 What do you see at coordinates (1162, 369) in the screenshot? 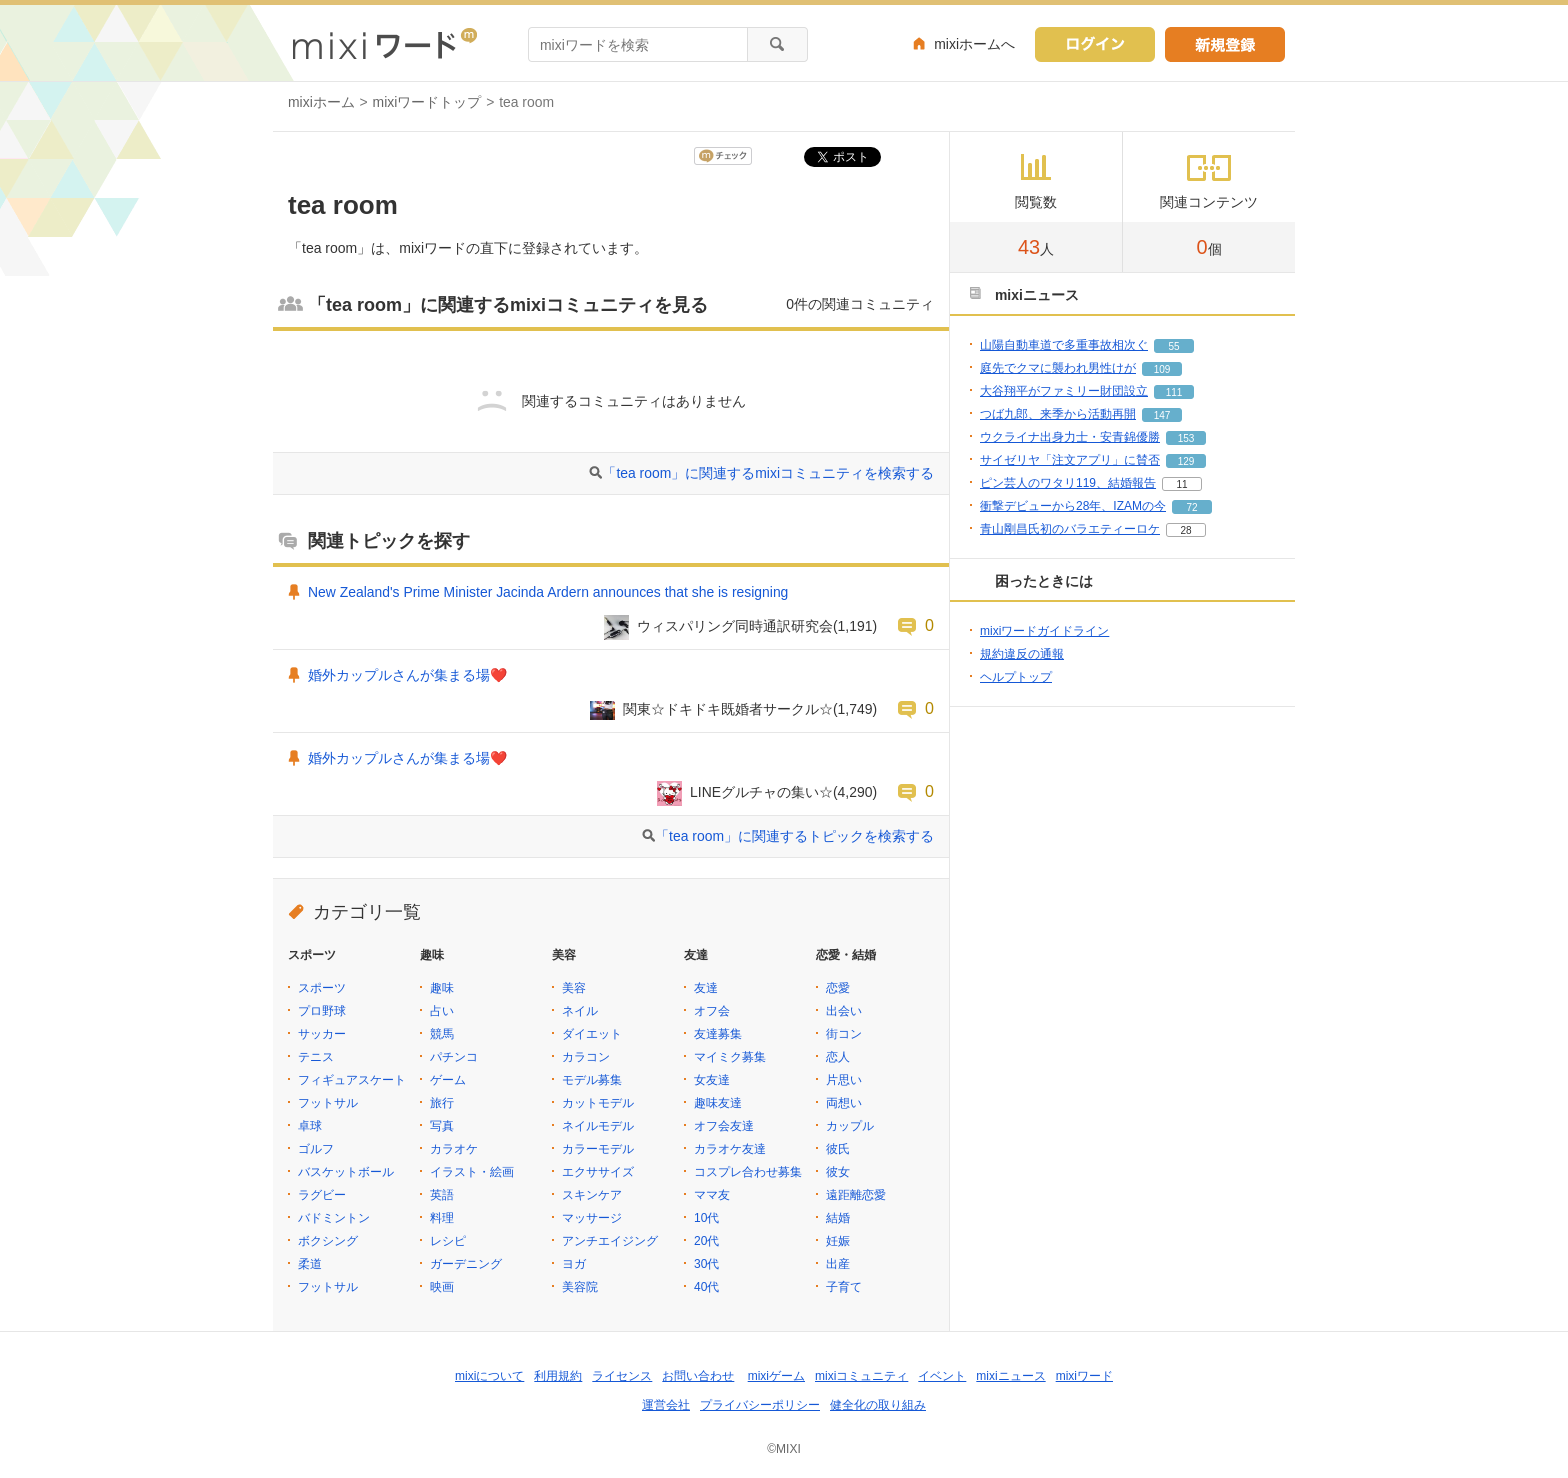
I see `109` at bounding box center [1162, 369].